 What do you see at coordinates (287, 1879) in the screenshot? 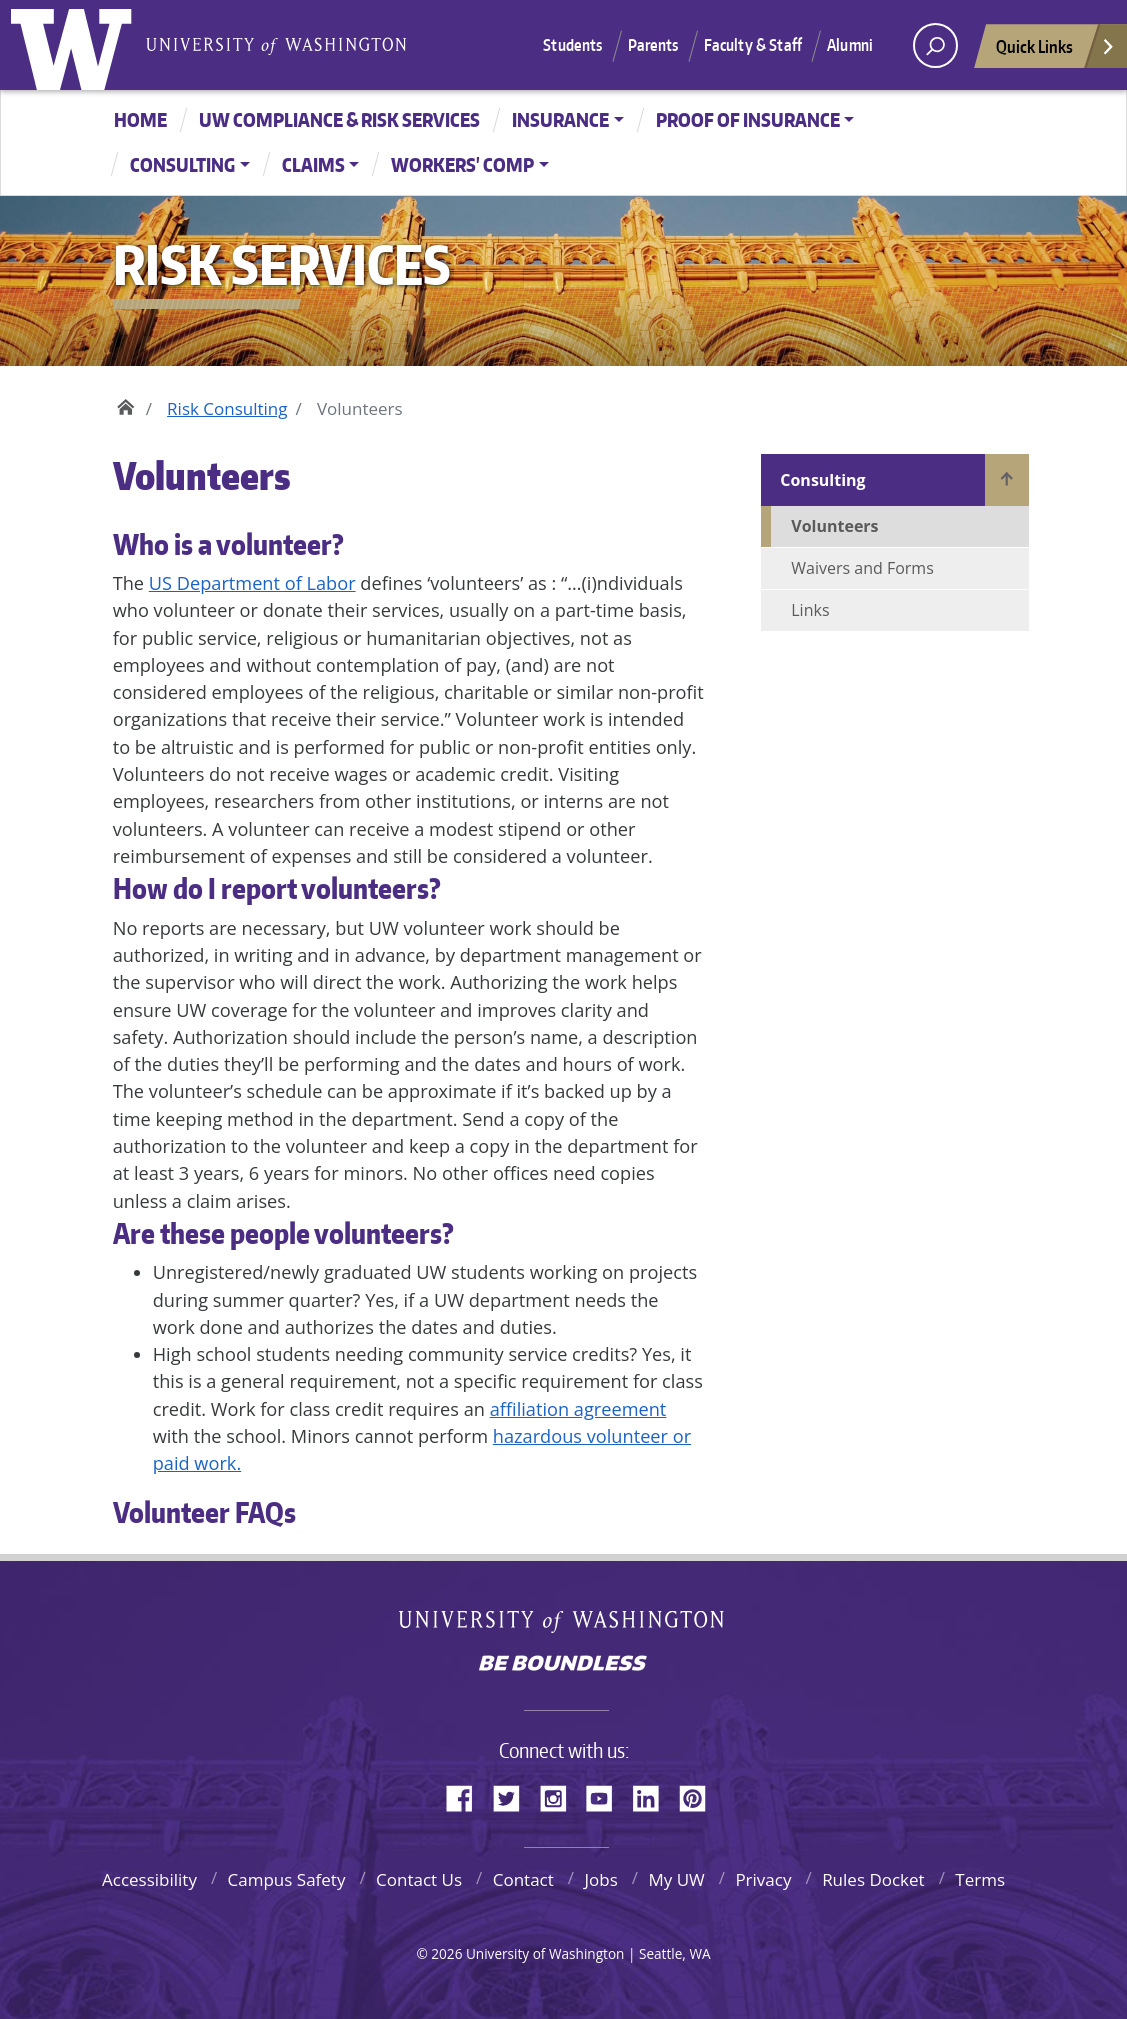
I see `Campus Safety` at bounding box center [287, 1879].